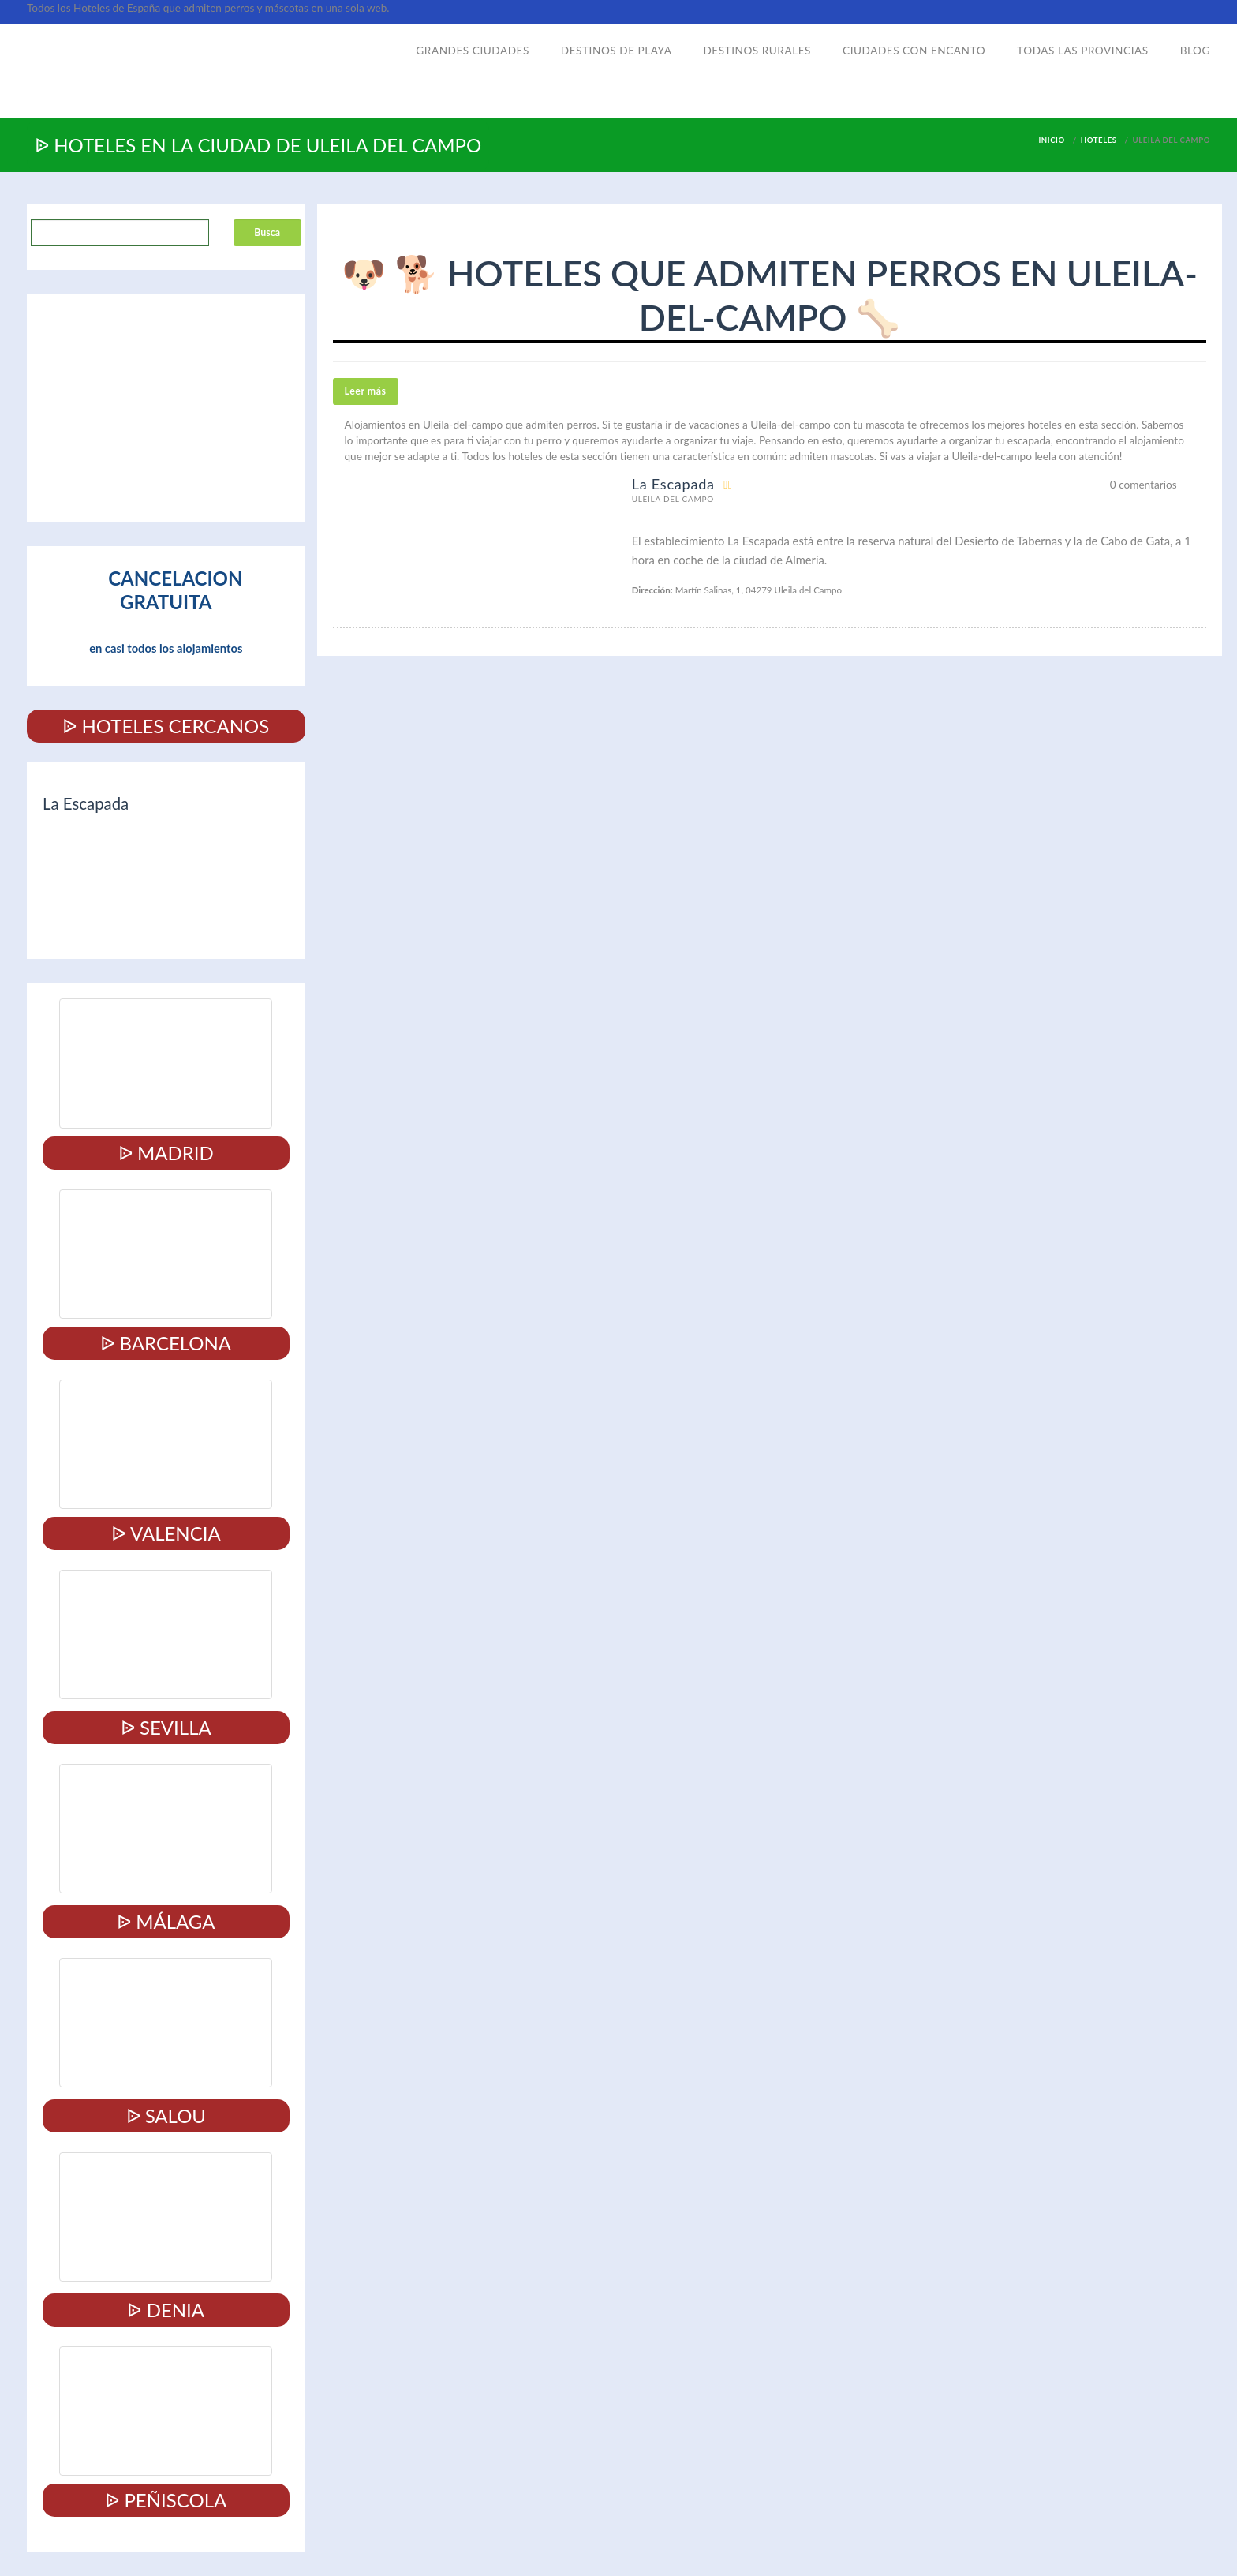  What do you see at coordinates (366, 391) in the screenshot?
I see `Leer más` at bounding box center [366, 391].